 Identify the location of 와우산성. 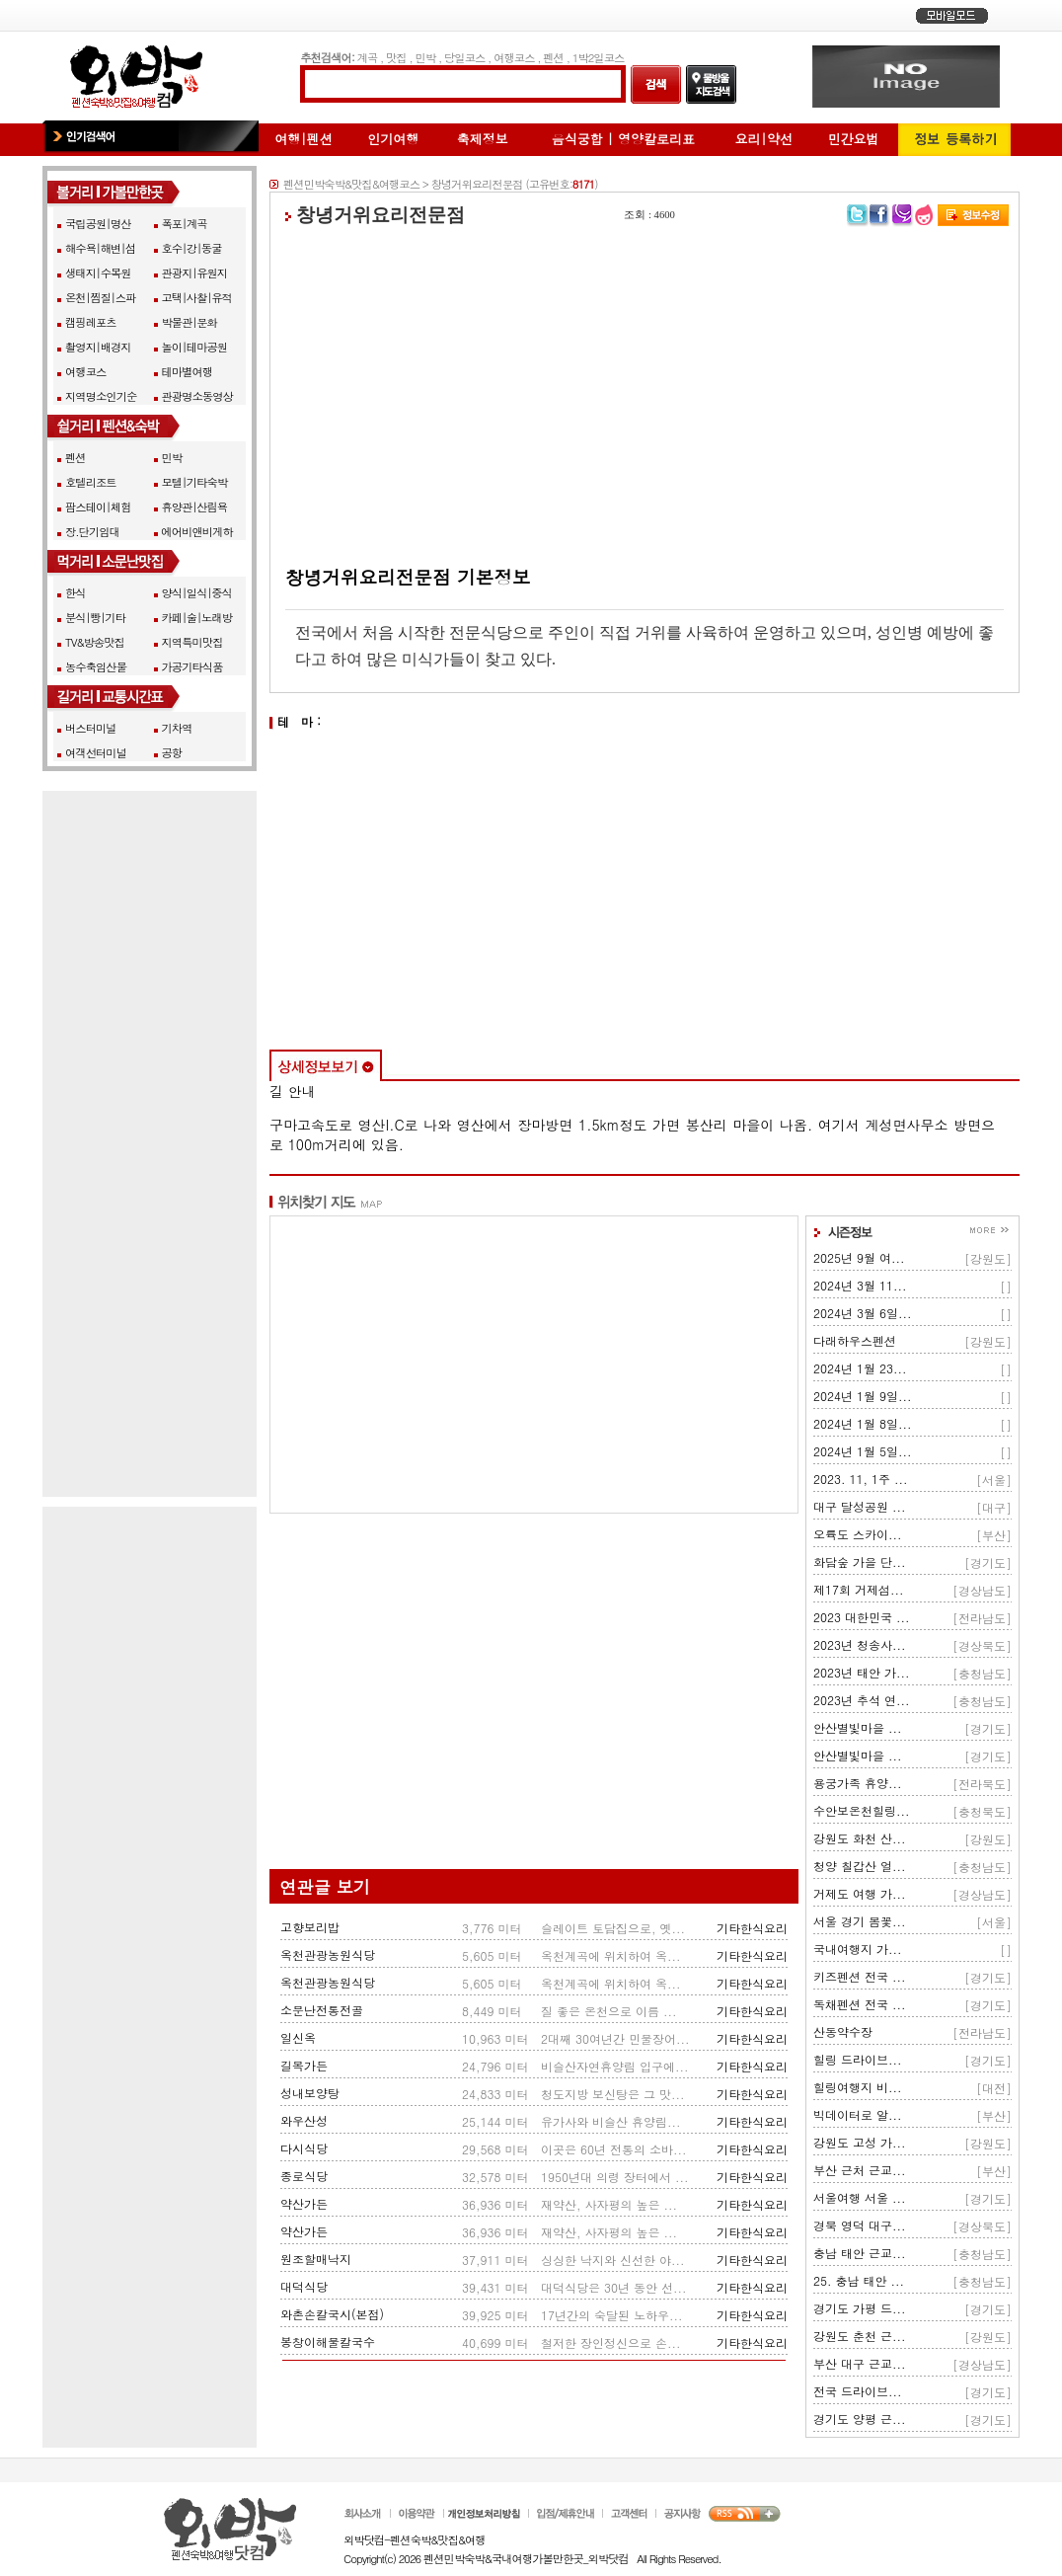
(304, 2120).